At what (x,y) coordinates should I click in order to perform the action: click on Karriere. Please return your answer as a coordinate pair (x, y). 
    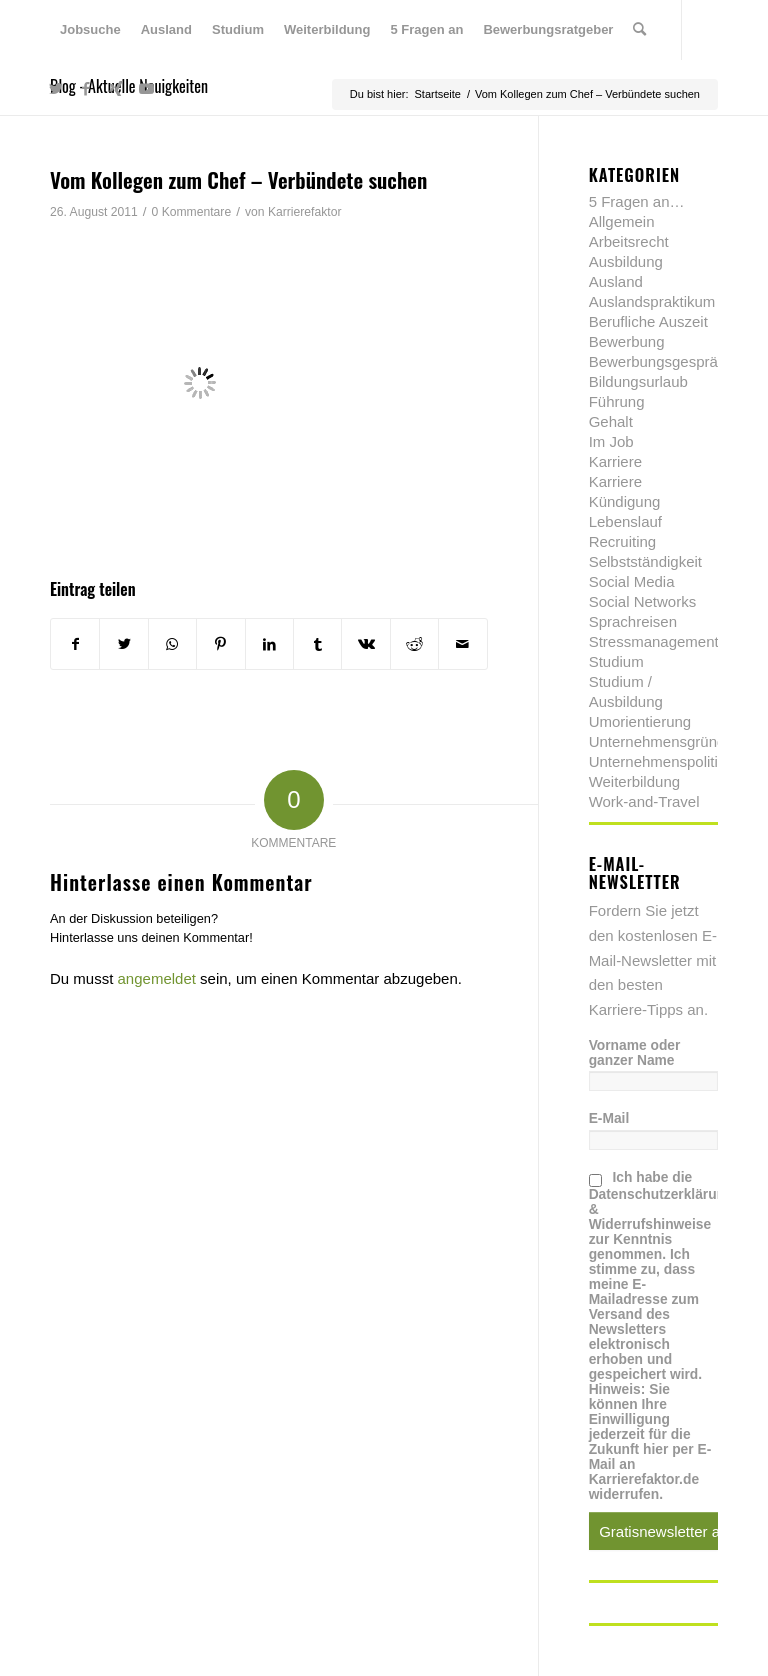
    Looking at the image, I should click on (615, 461).